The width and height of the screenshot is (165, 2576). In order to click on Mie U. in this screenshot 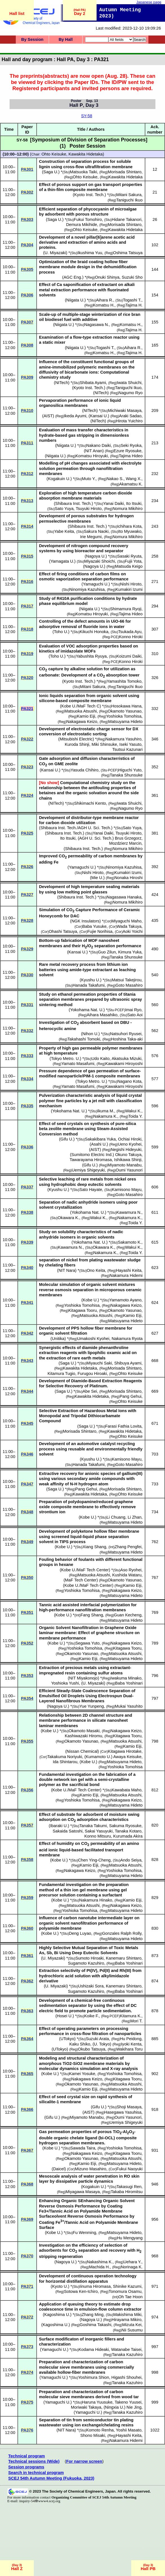, I will do `click(97, 877)`.